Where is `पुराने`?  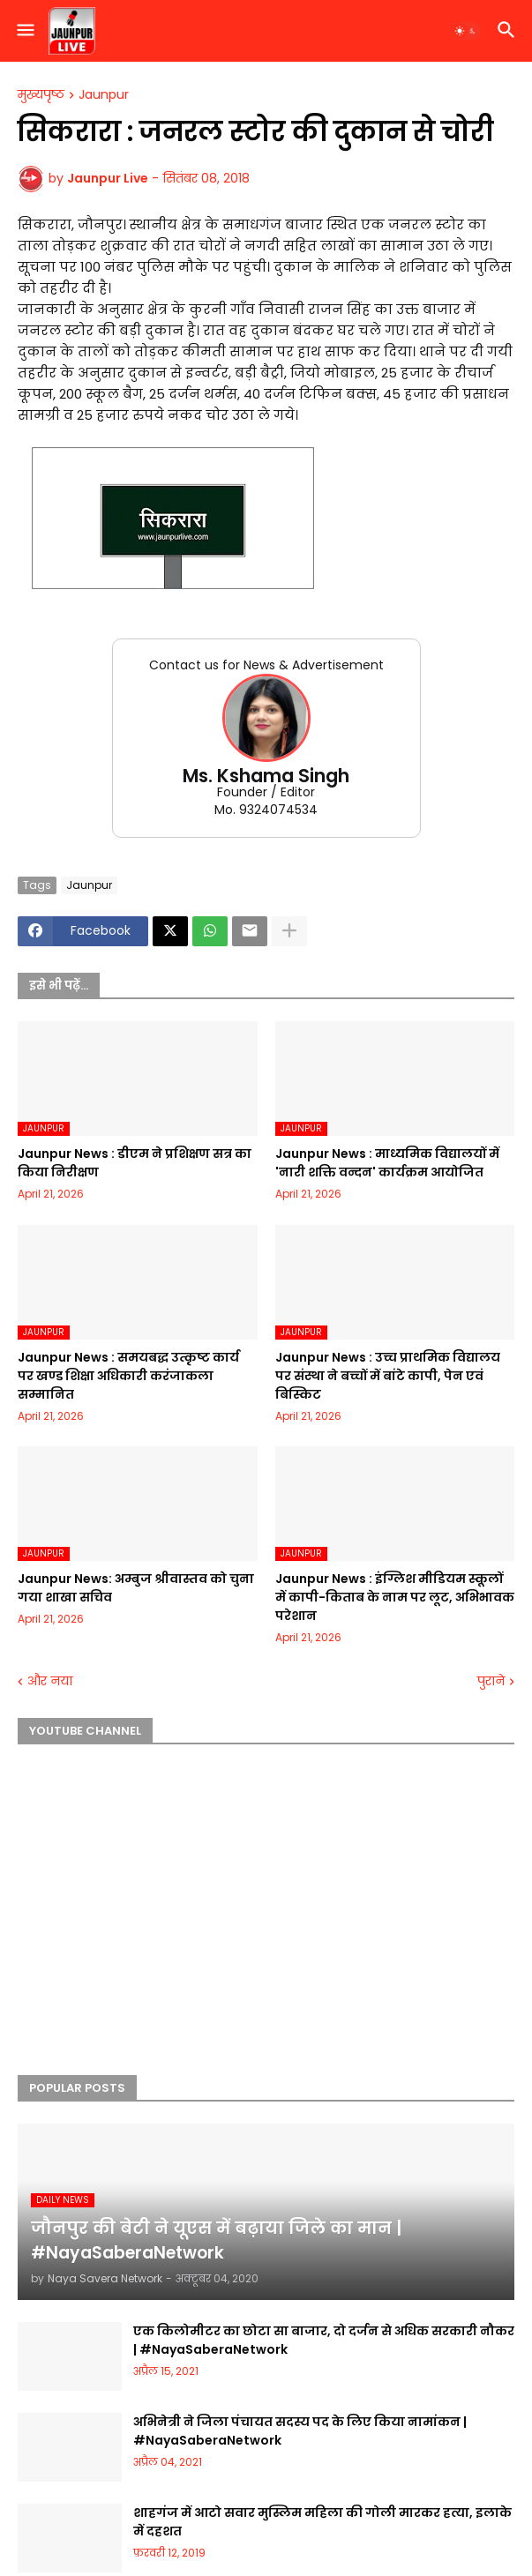
पुराने is located at coordinates (491, 1681).